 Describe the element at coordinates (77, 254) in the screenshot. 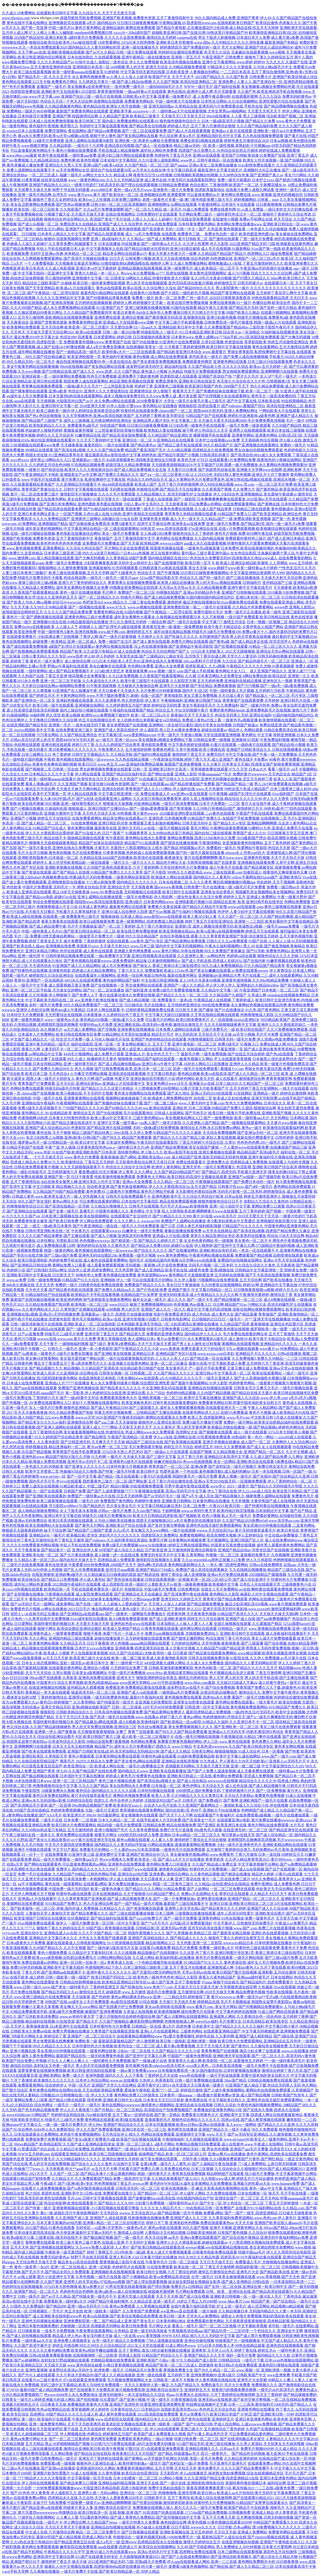

I see `欧美视频免费,无码中文亚洲av先锋,米奇精品一区二区三区,精品美女网站在线观看av污` at that location.